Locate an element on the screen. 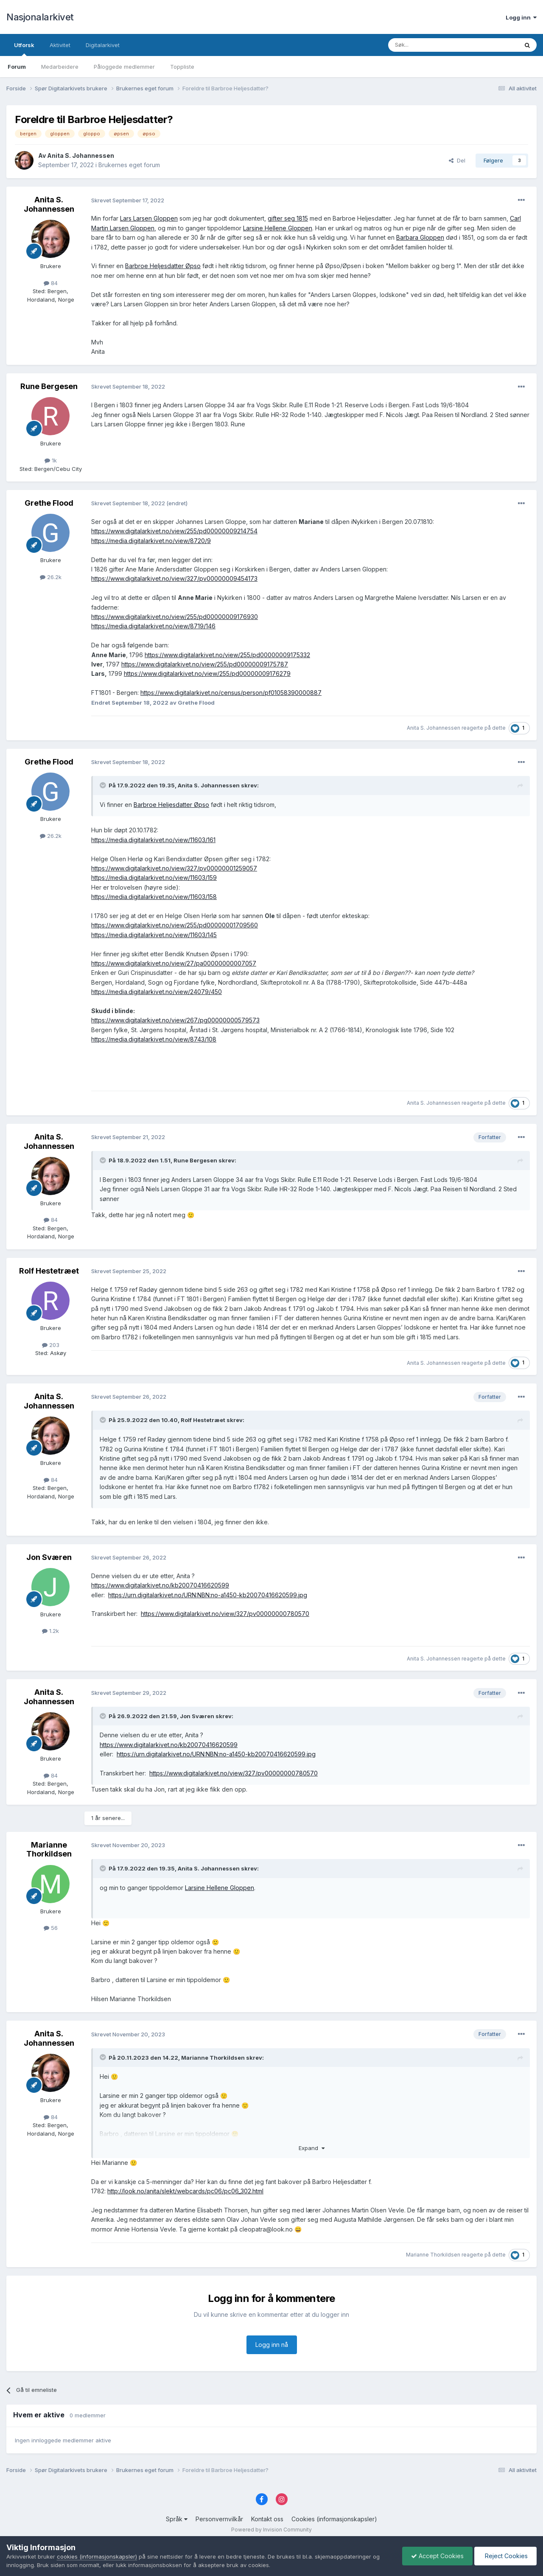 This screenshot has width=543, height=2576. https://www.digitalarkivet.no/view/255/pd00000009175332 is located at coordinates (227, 654).